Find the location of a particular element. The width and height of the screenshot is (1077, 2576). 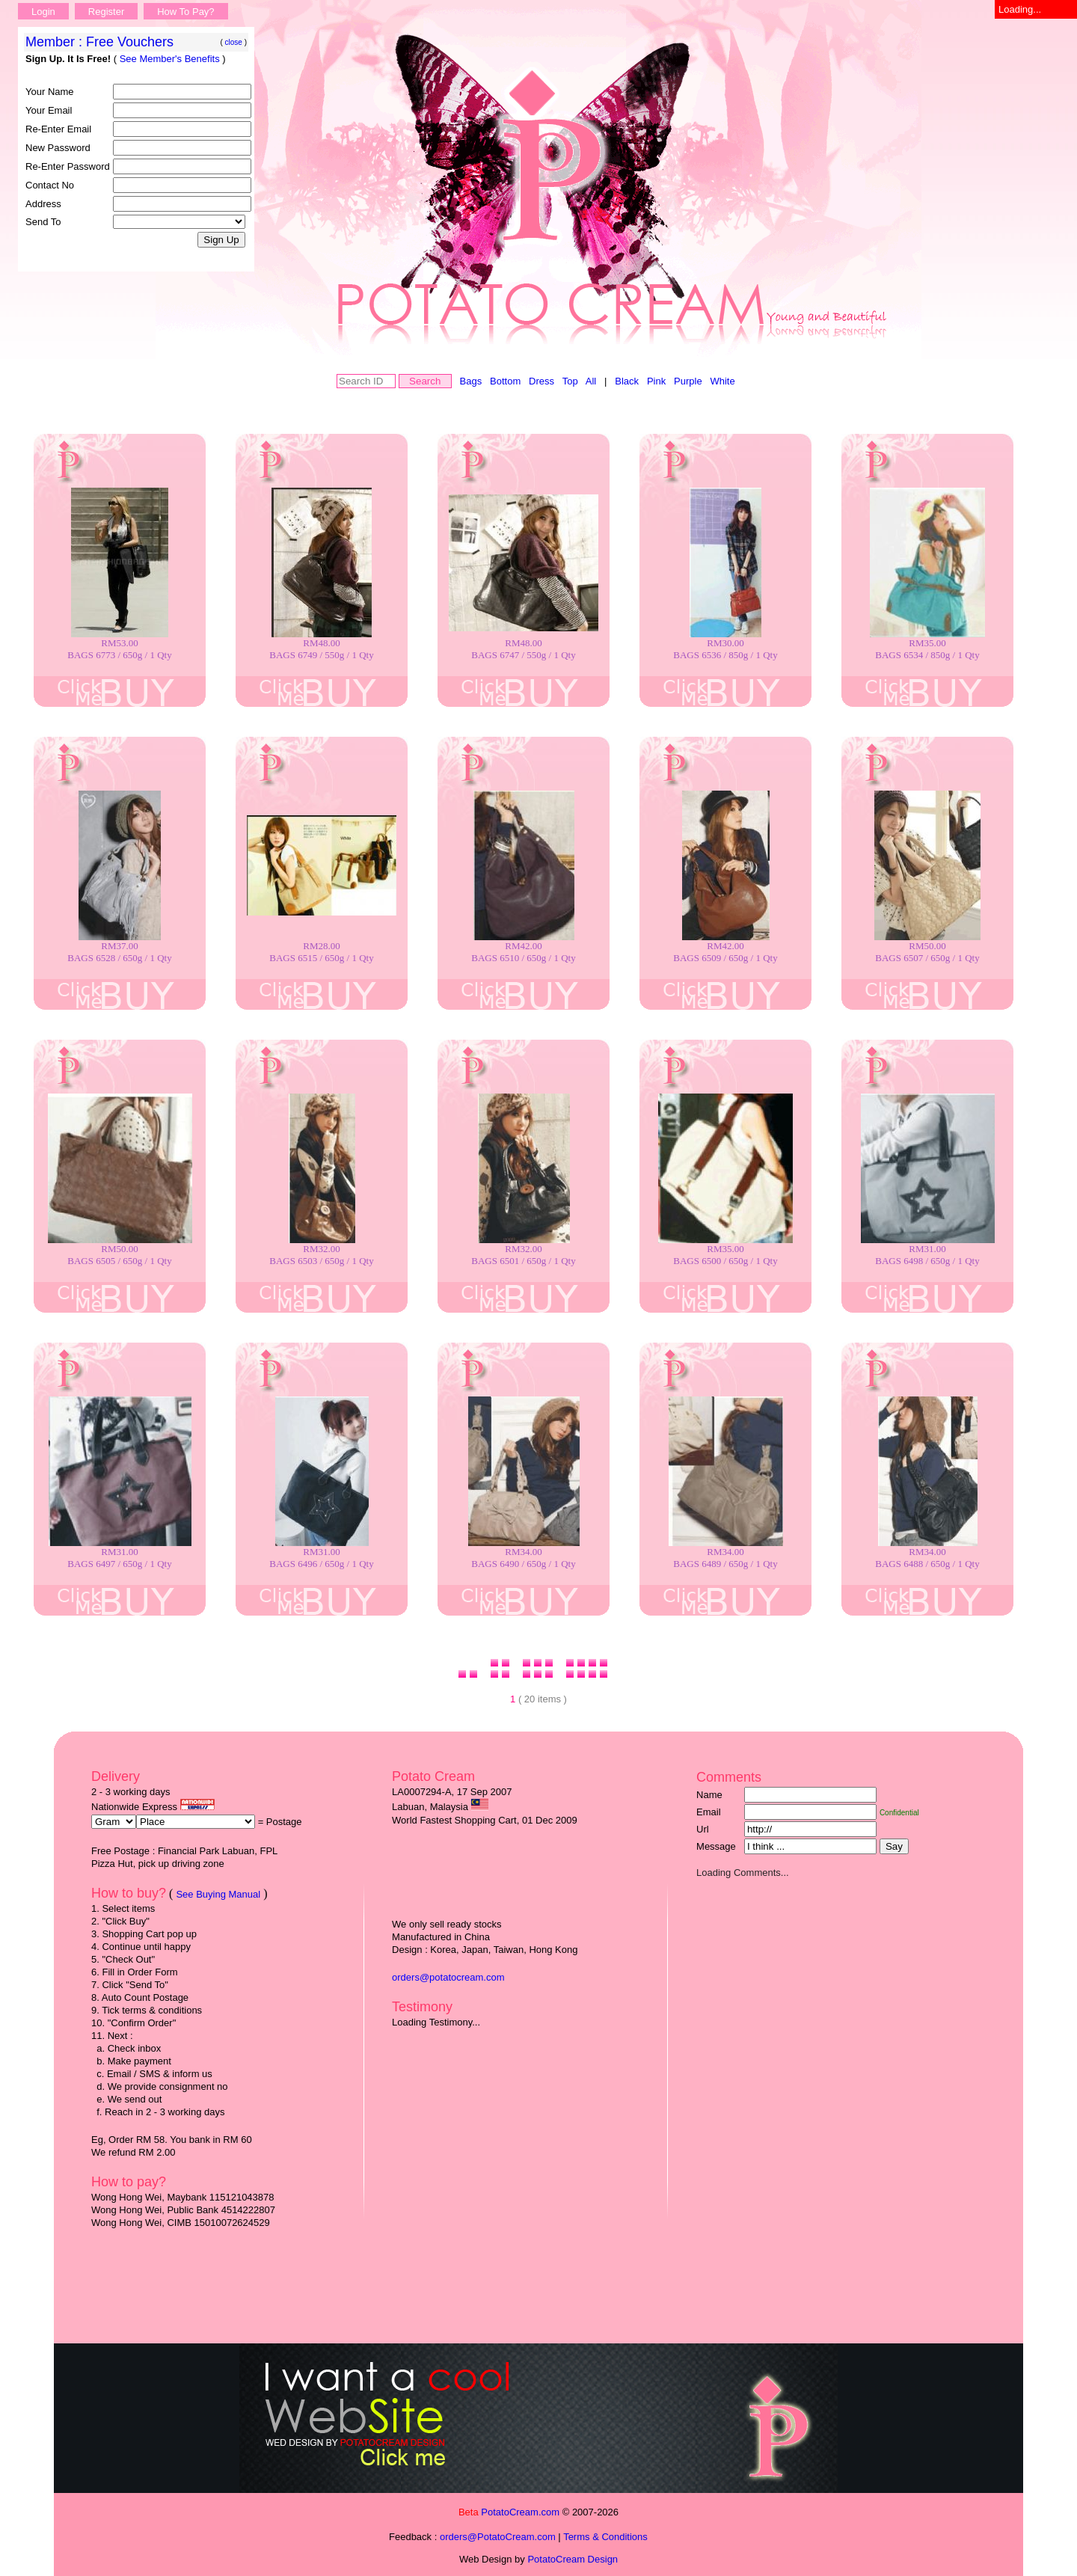

Dress is located at coordinates (541, 381).